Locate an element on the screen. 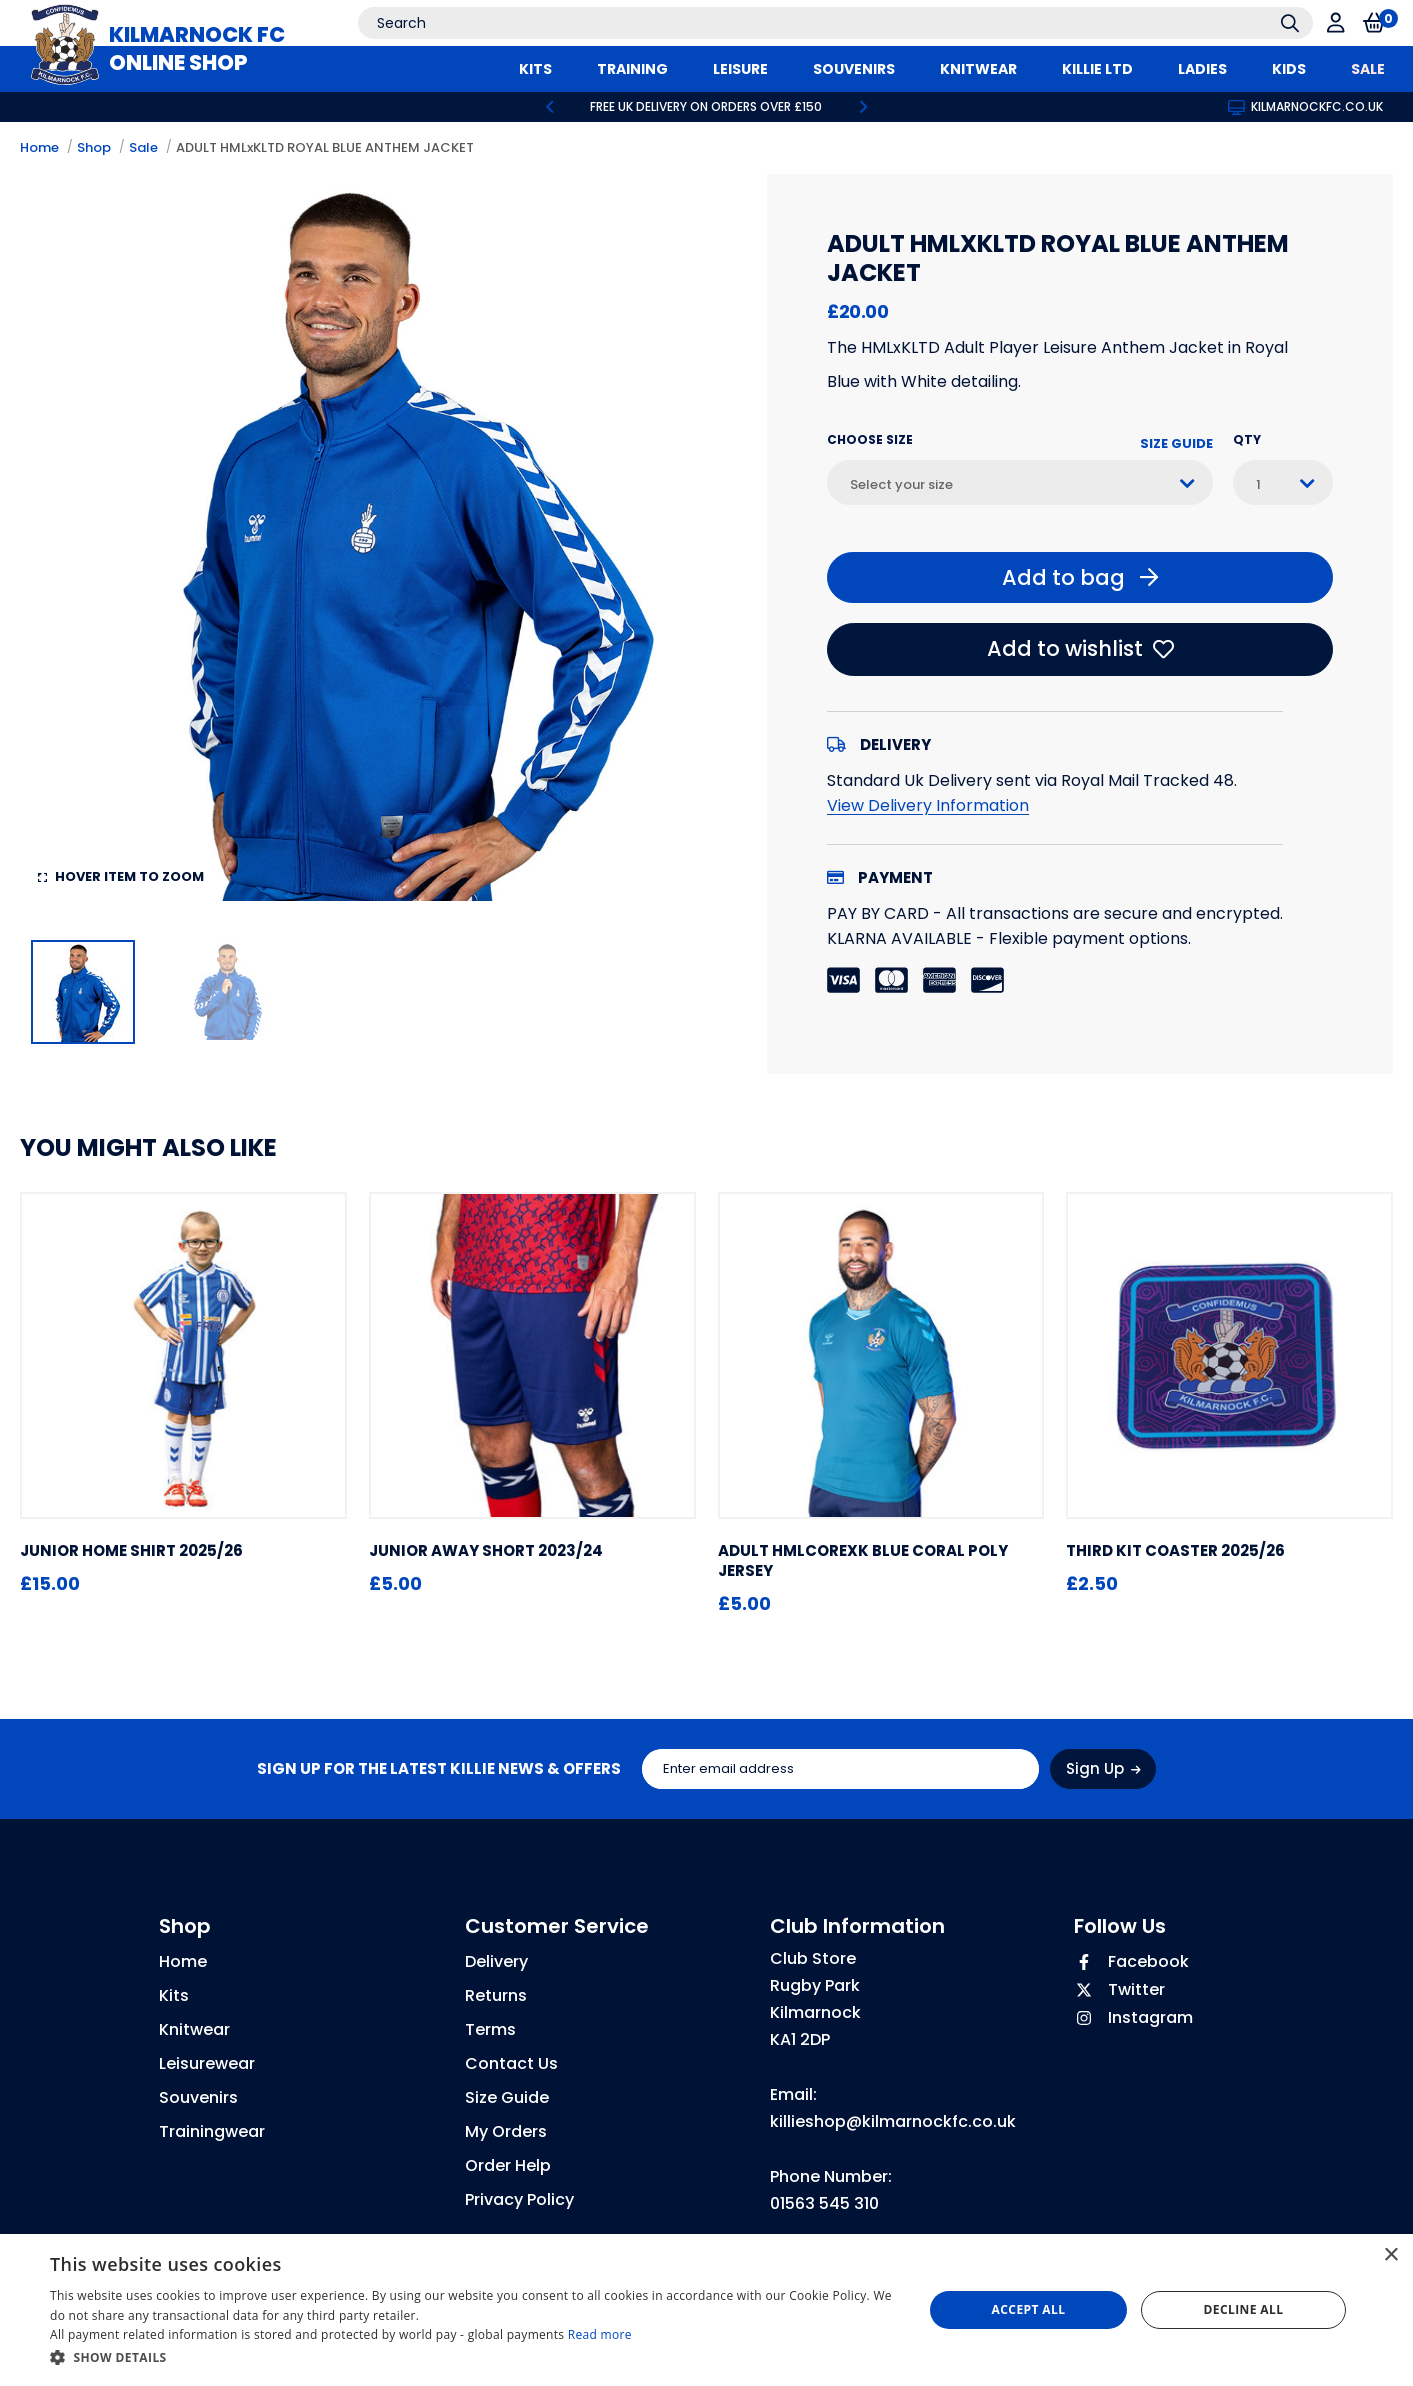 This screenshot has width=1413, height=2386. Qty is located at coordinates (1247, 439).